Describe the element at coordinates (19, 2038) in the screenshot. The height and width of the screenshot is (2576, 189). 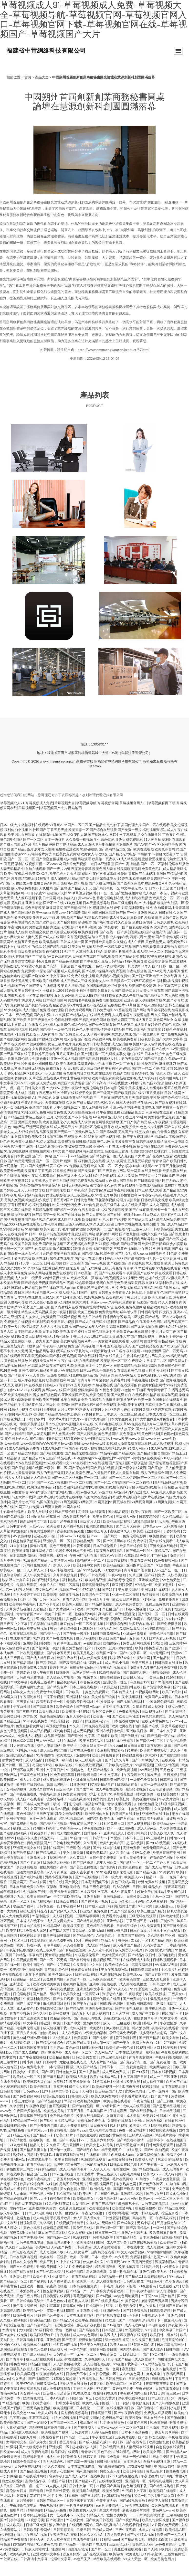
I see `黄色aaa` at that location.